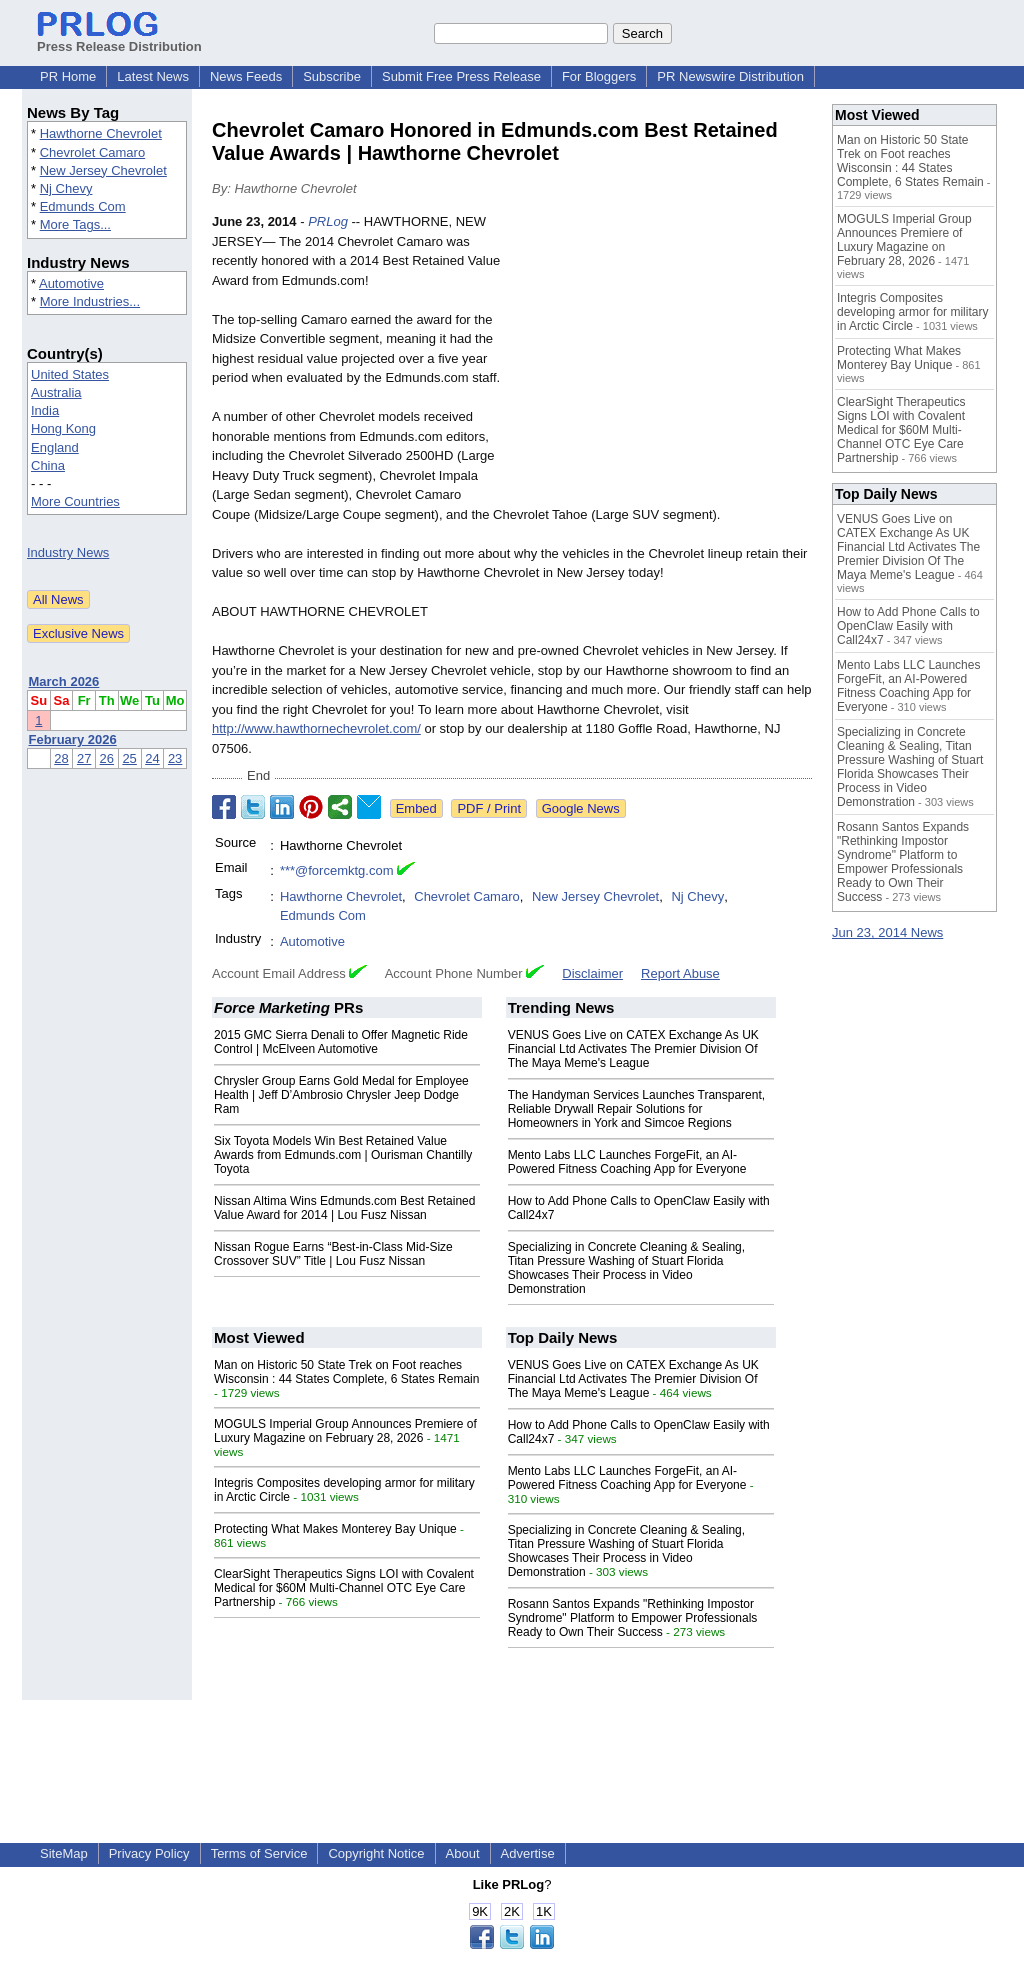 Image resolution: width=1024 pixels, height=1982 pixels. I want to click on More Tags..., so click(75, 224).